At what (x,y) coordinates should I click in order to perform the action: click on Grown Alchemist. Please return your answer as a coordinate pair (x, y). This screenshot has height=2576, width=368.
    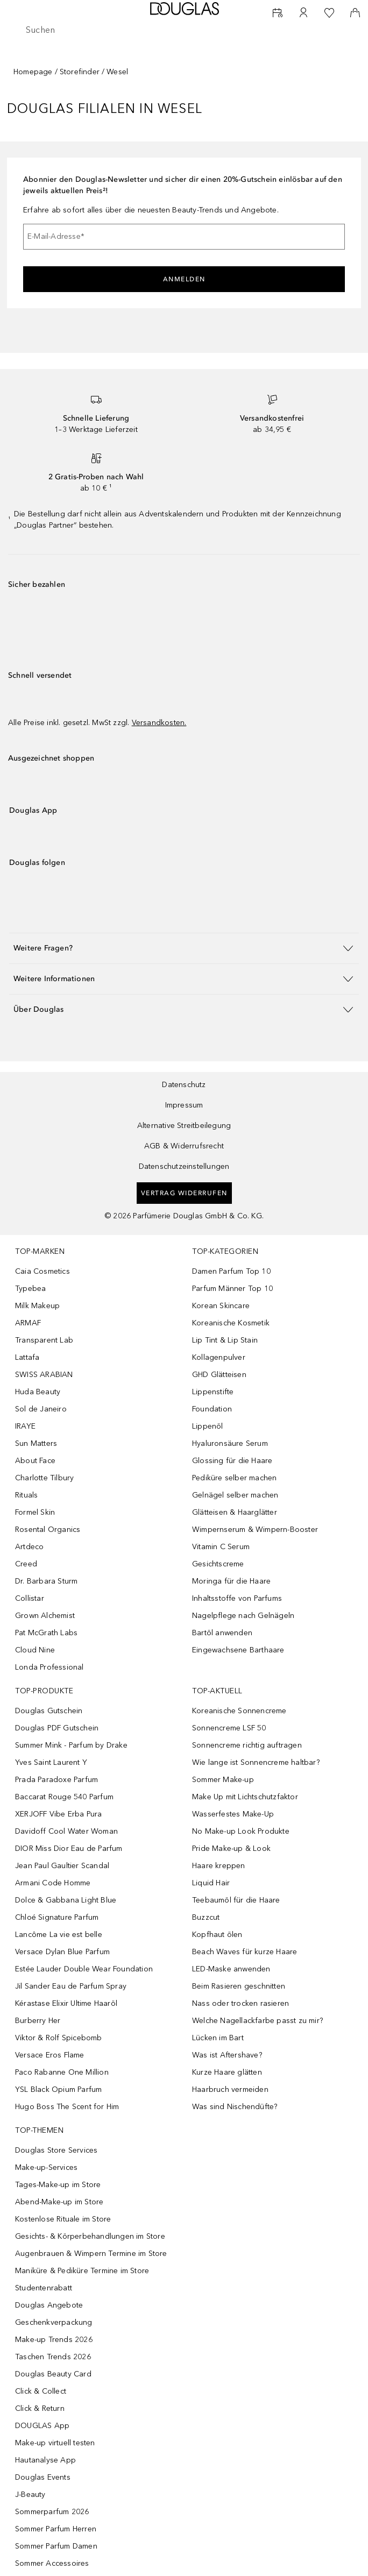
    Looking at the image, I should click on (45, 1615).